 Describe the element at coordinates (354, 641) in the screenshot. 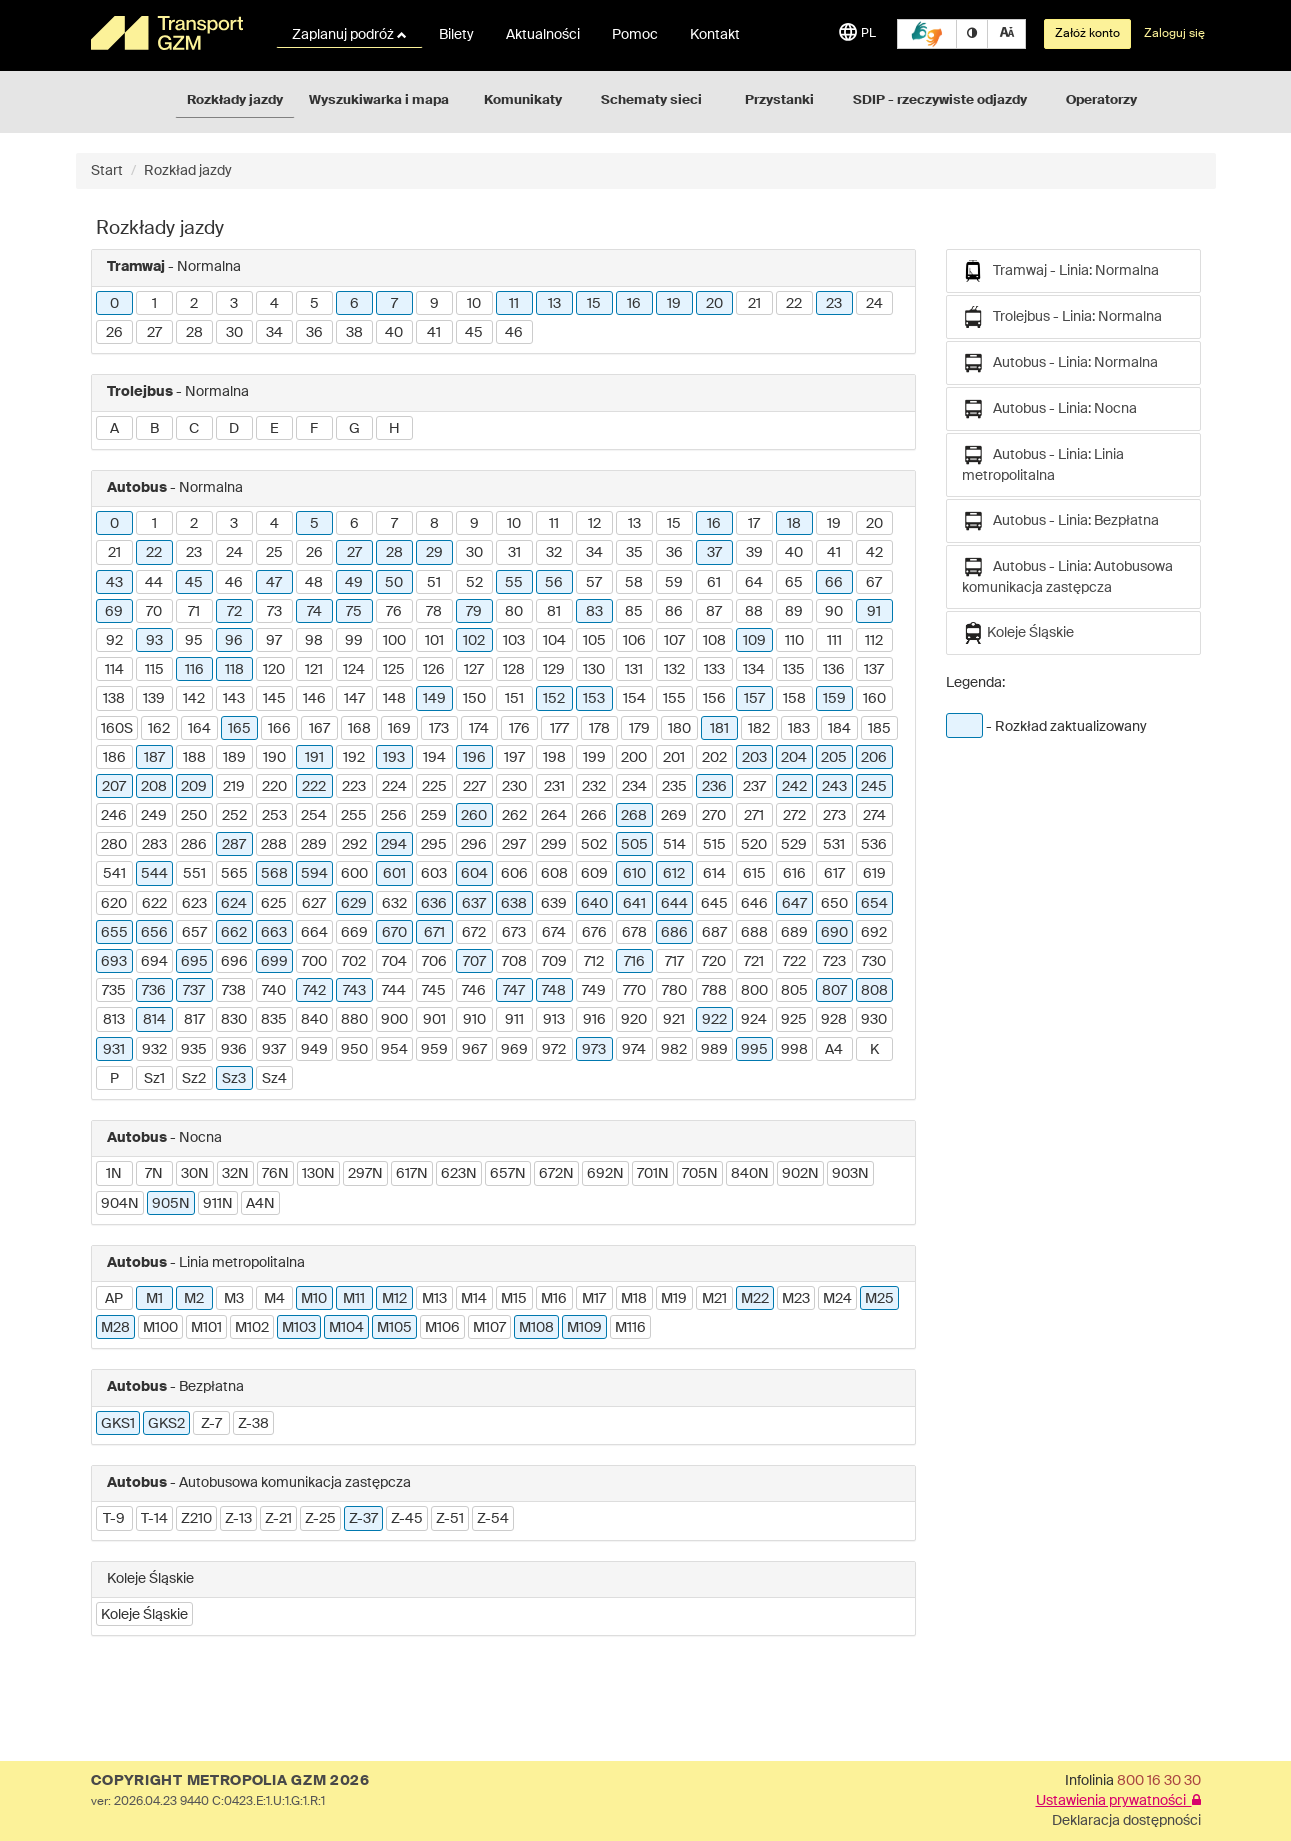

I see `99 [button]` at that location.